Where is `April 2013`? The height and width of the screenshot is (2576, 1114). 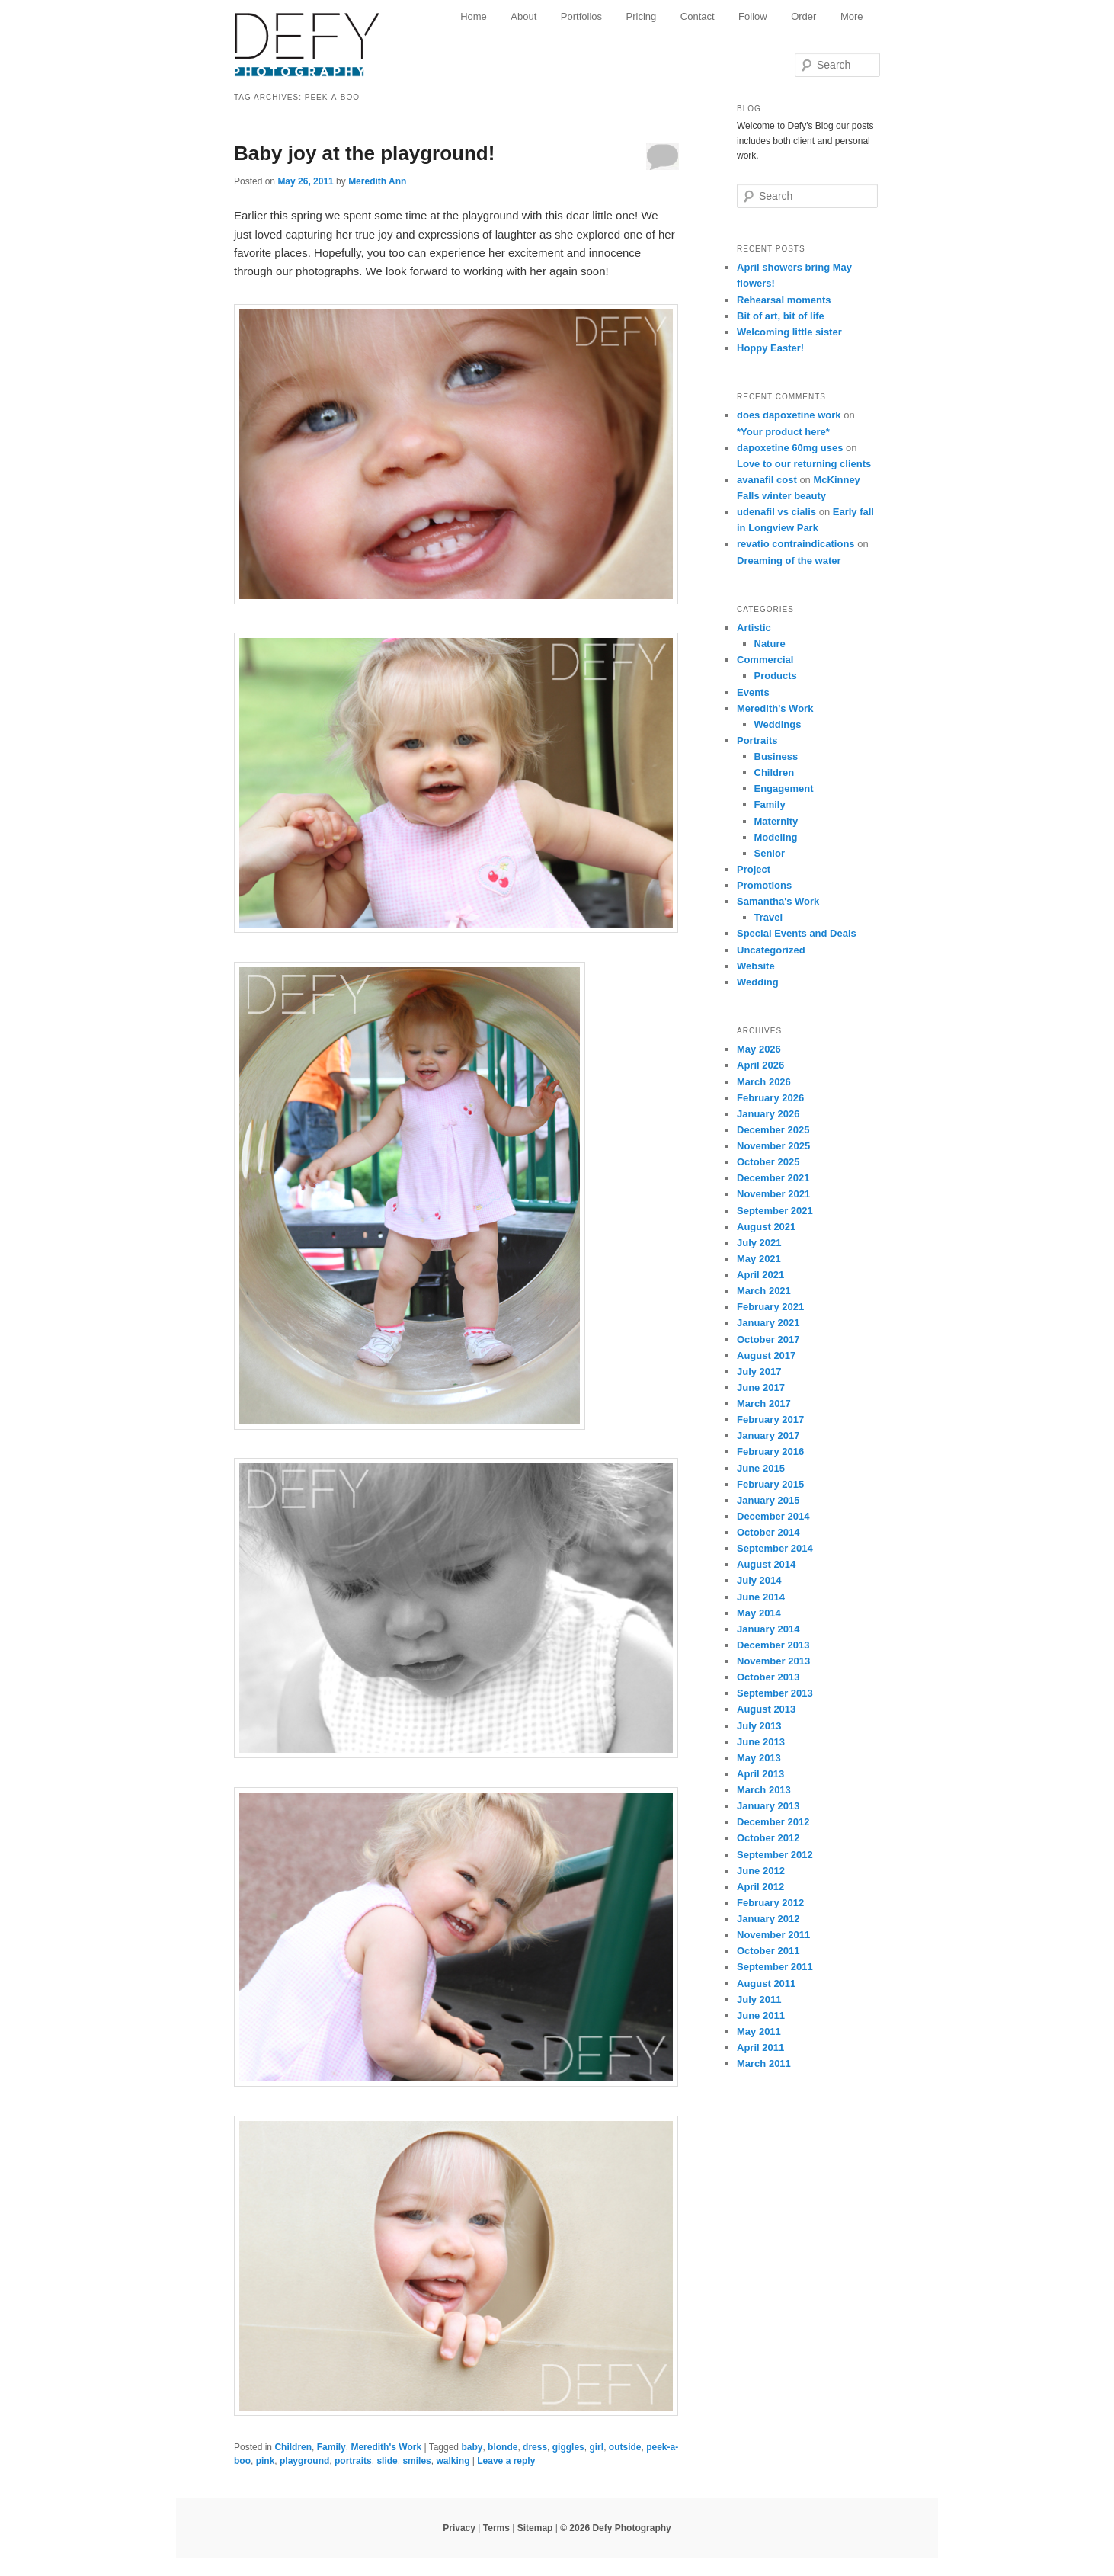 April 2013 is located at coordinates (760, 1774).